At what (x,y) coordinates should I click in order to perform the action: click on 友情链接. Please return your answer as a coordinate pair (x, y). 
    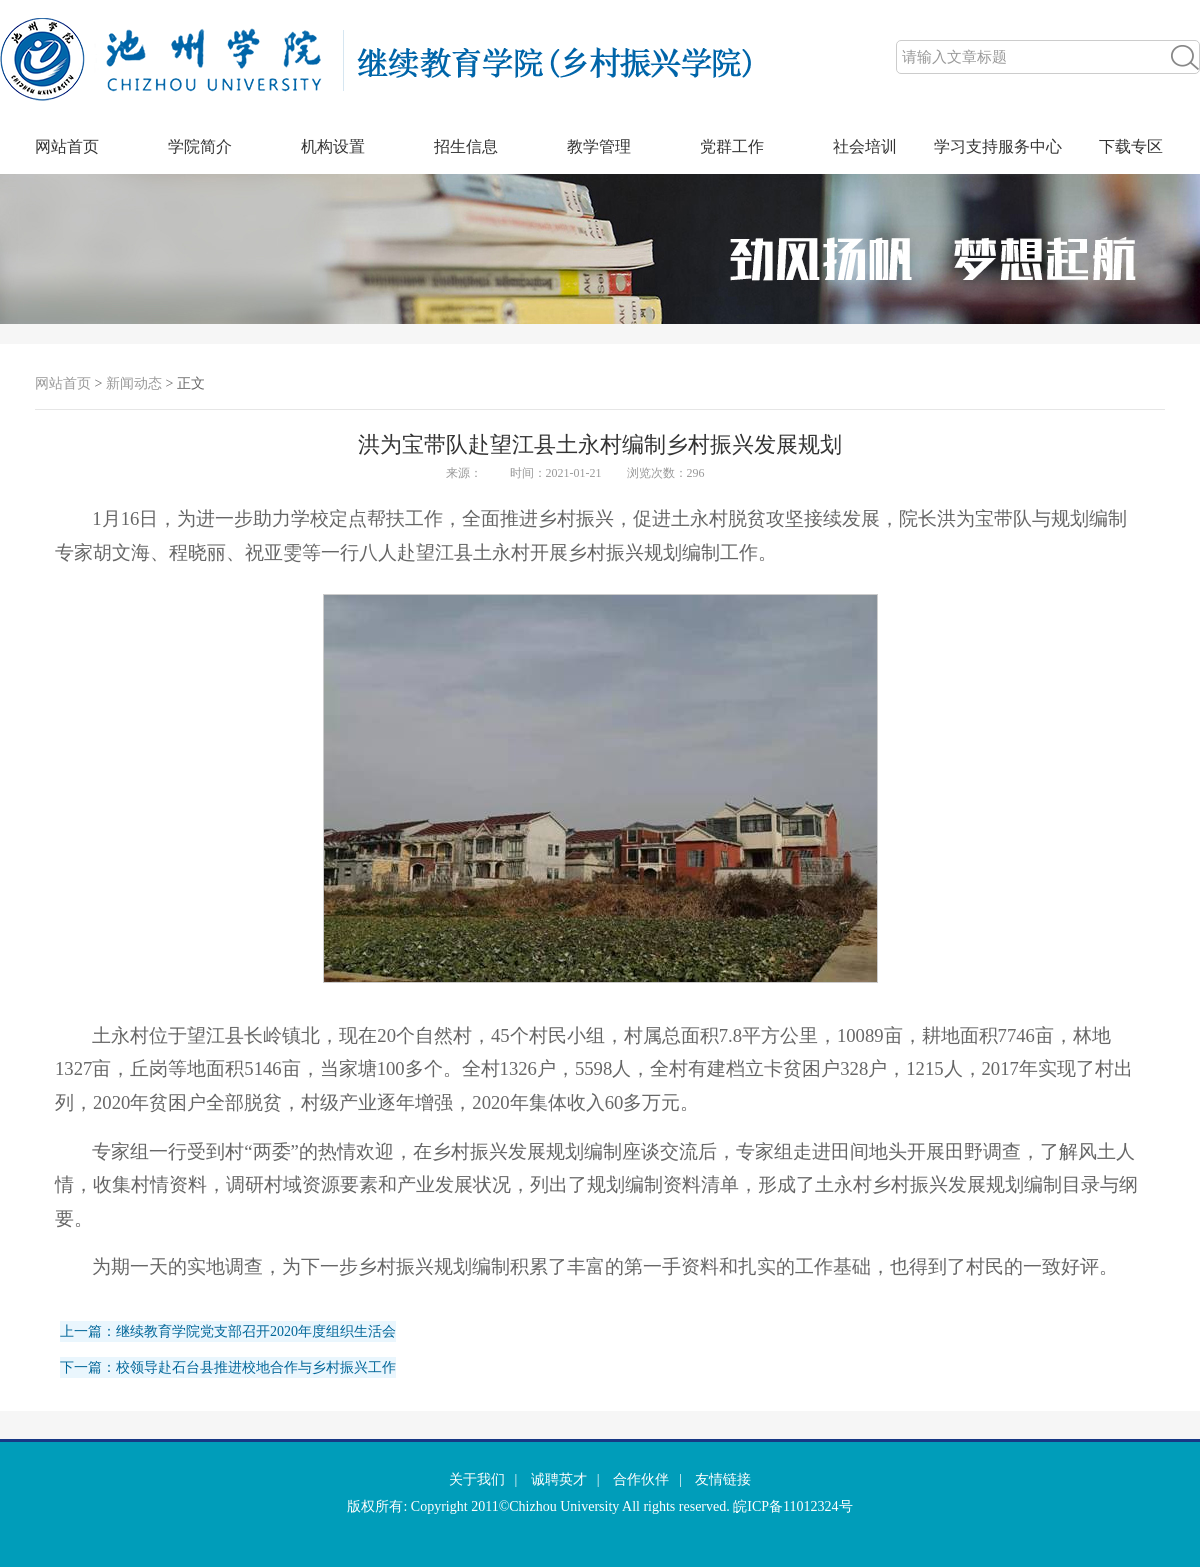
    Looking at the image, I should click on (723, 1479).